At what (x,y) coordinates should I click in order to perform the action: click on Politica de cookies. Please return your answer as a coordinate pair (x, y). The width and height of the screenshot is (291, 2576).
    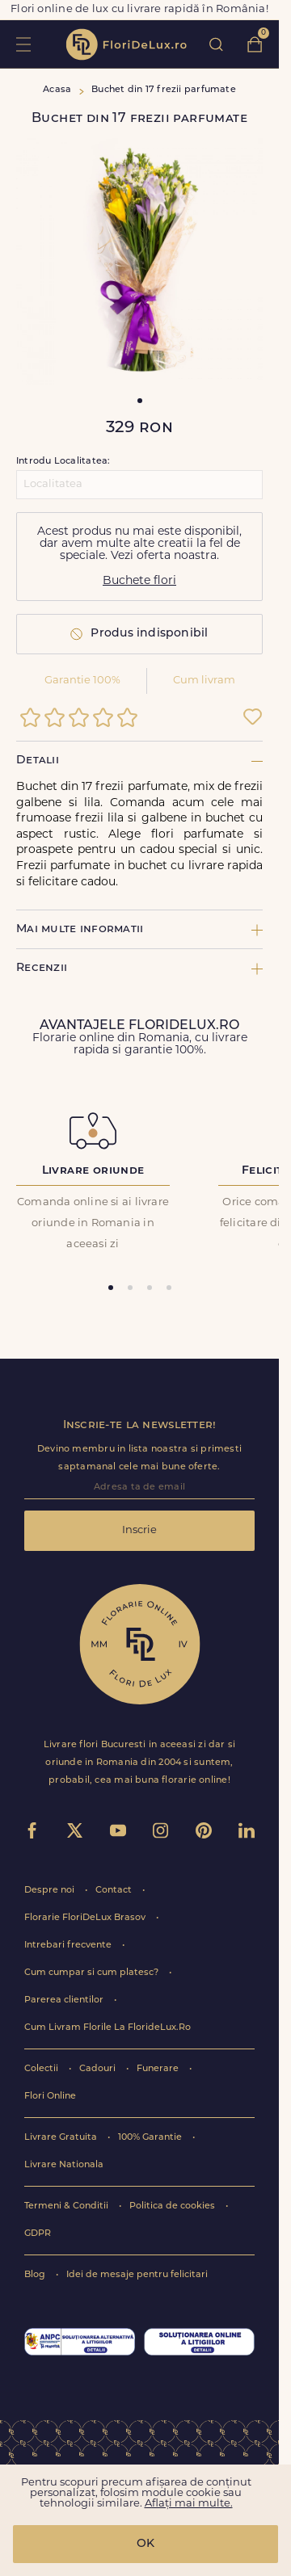
    Looking at the image, I should click on (173, 2206).